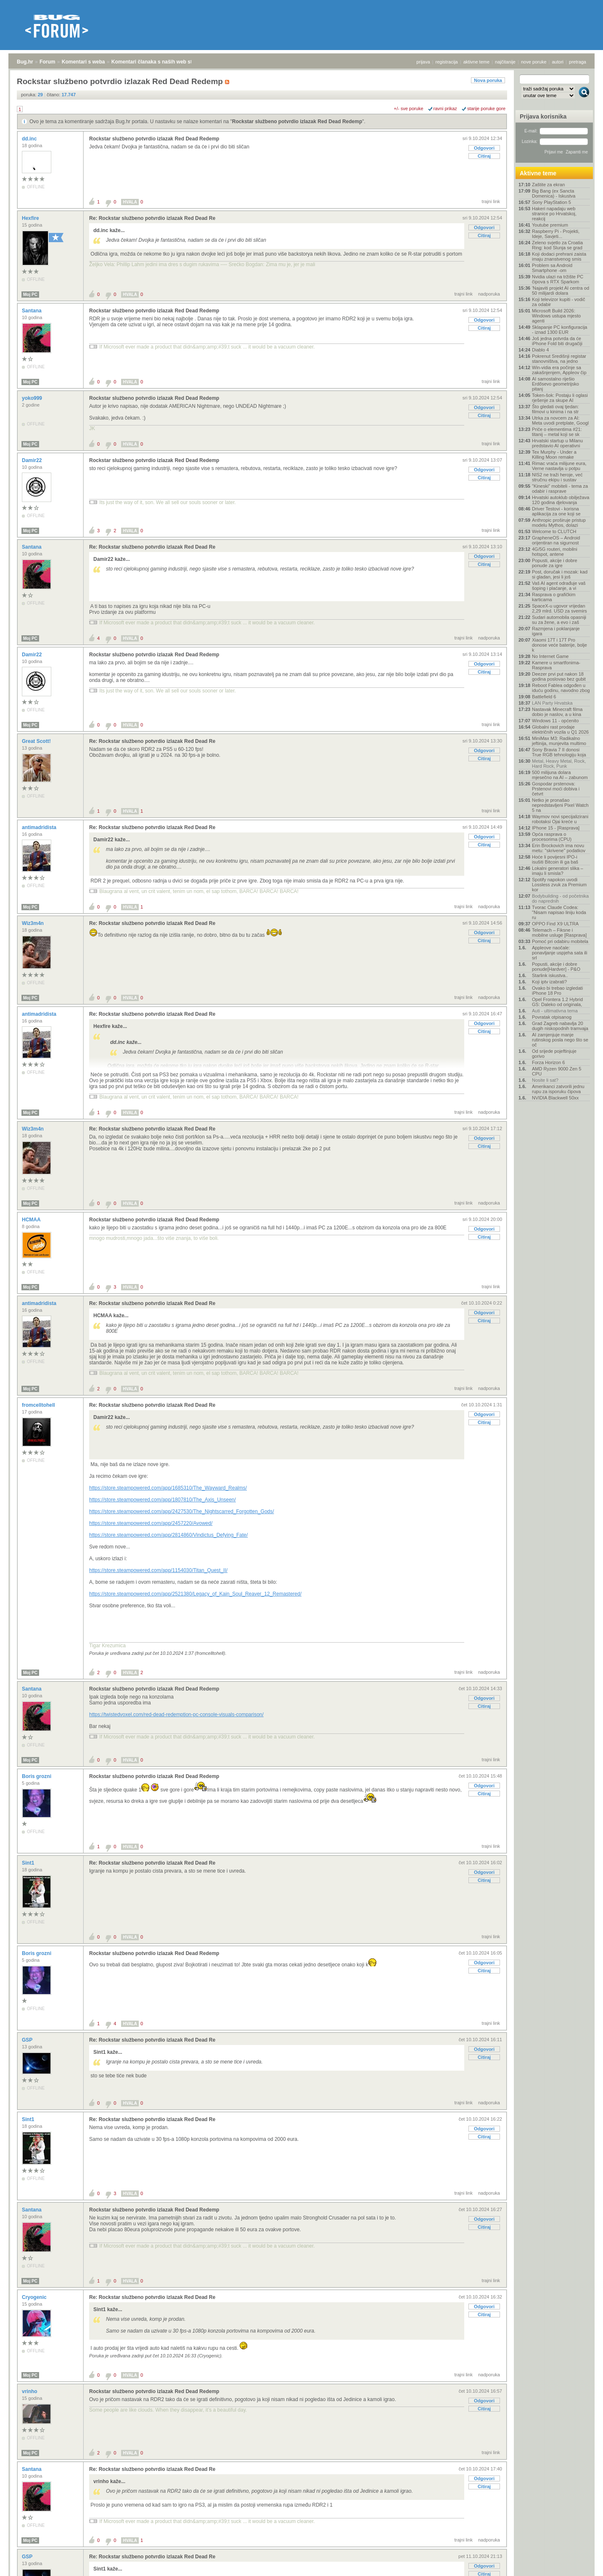 The height and width of the screenshot is (2576, 603). I want to click on trajni link, so click(491, 201).